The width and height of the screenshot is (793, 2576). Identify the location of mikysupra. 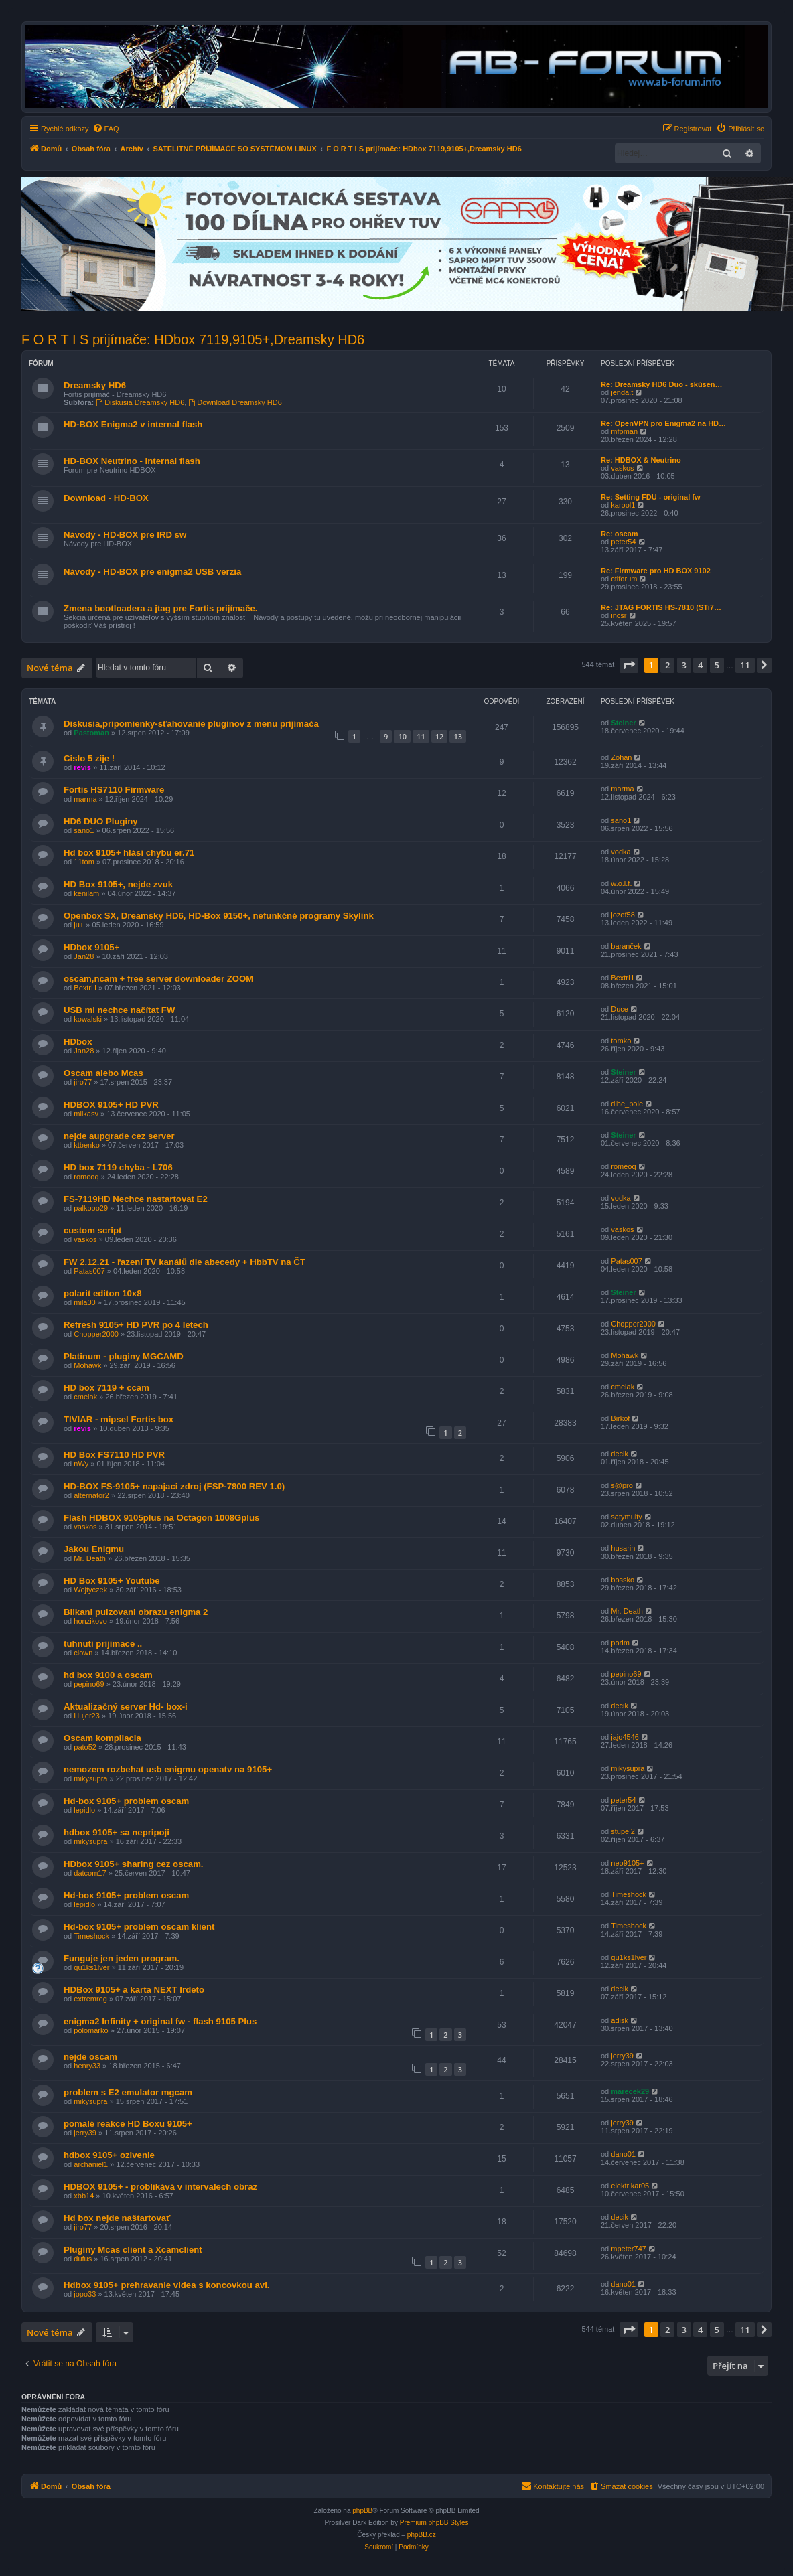
(90, 1778).